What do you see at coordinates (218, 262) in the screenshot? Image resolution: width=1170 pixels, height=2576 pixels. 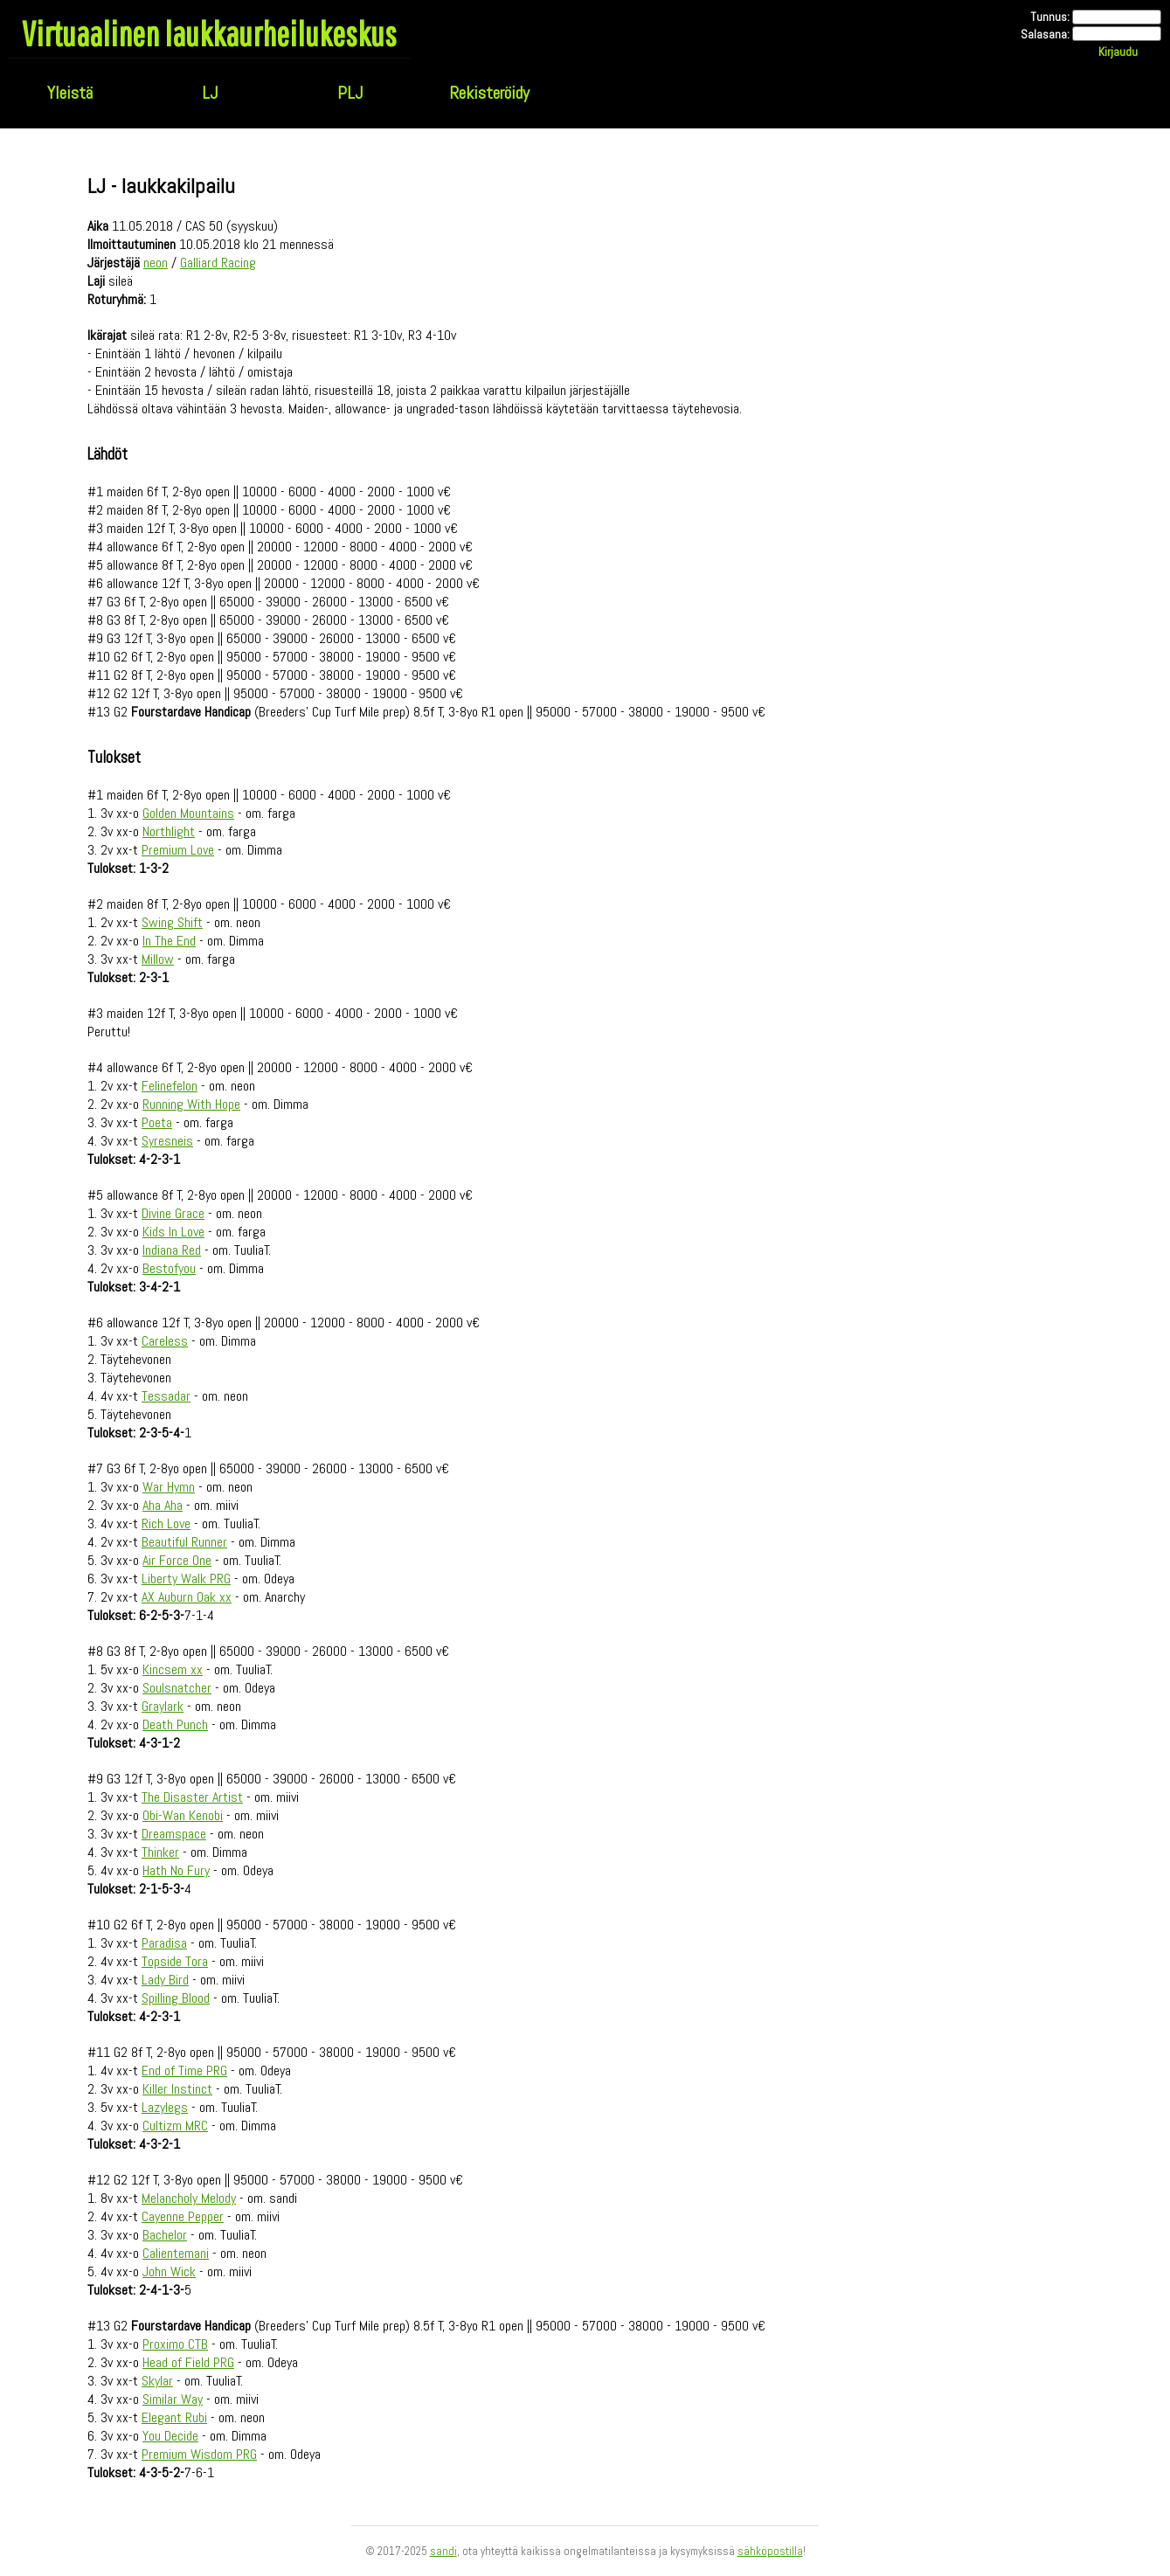 I see `Galliard Racing` at bounding box center [218, 262].